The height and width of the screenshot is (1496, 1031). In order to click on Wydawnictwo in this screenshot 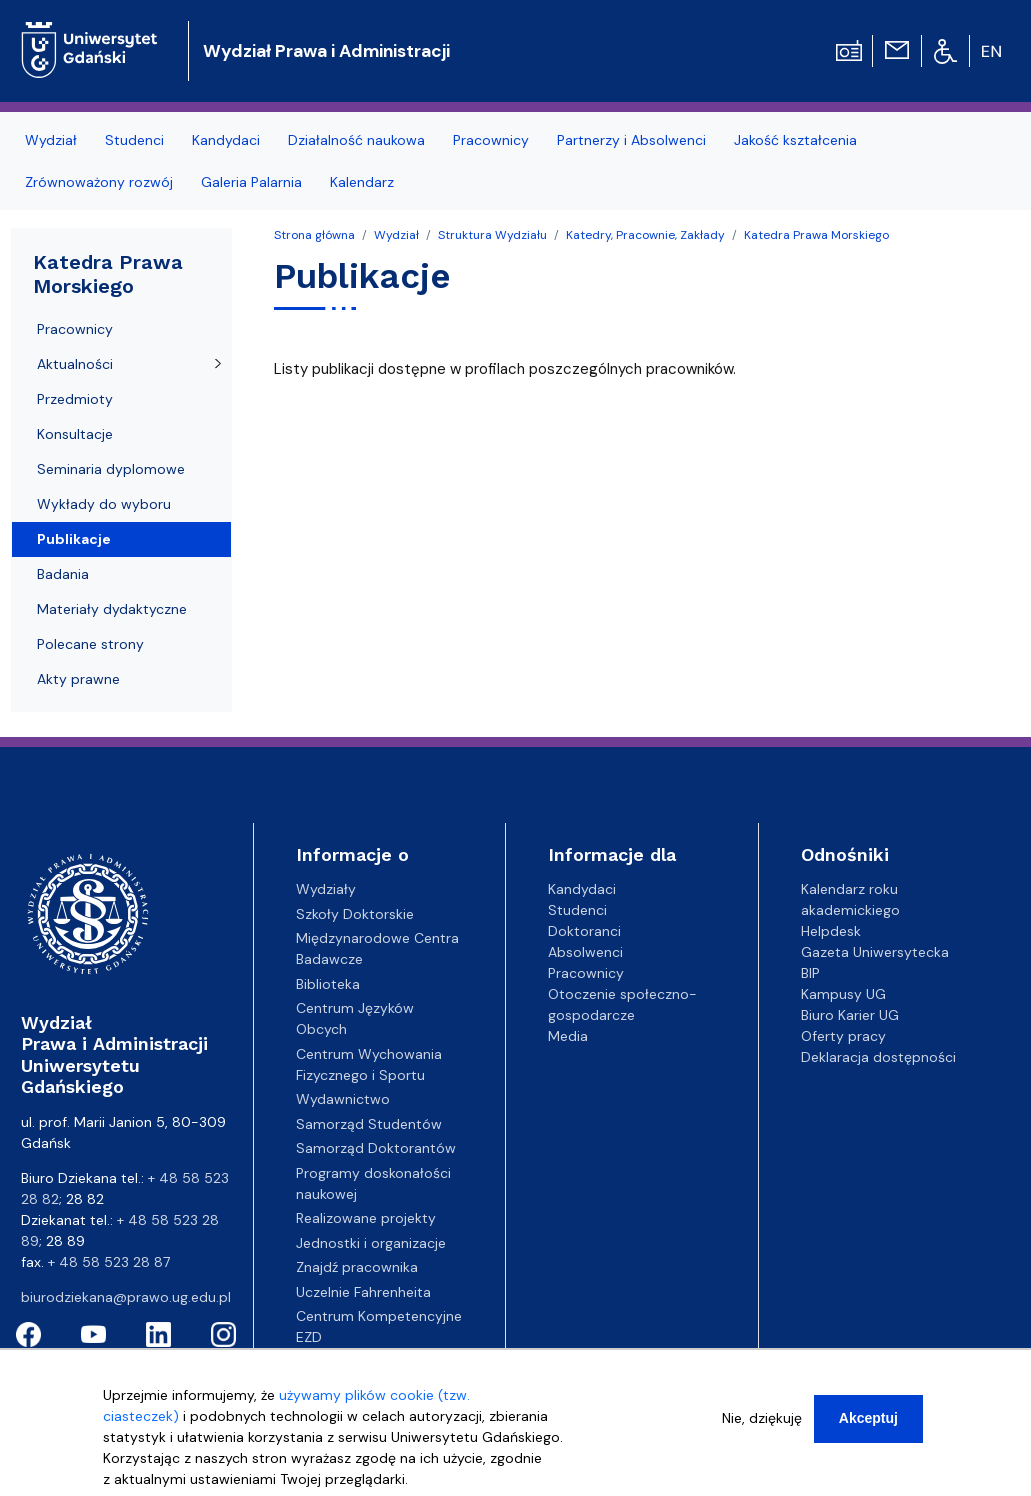, I will do `click(343, 1099)`.